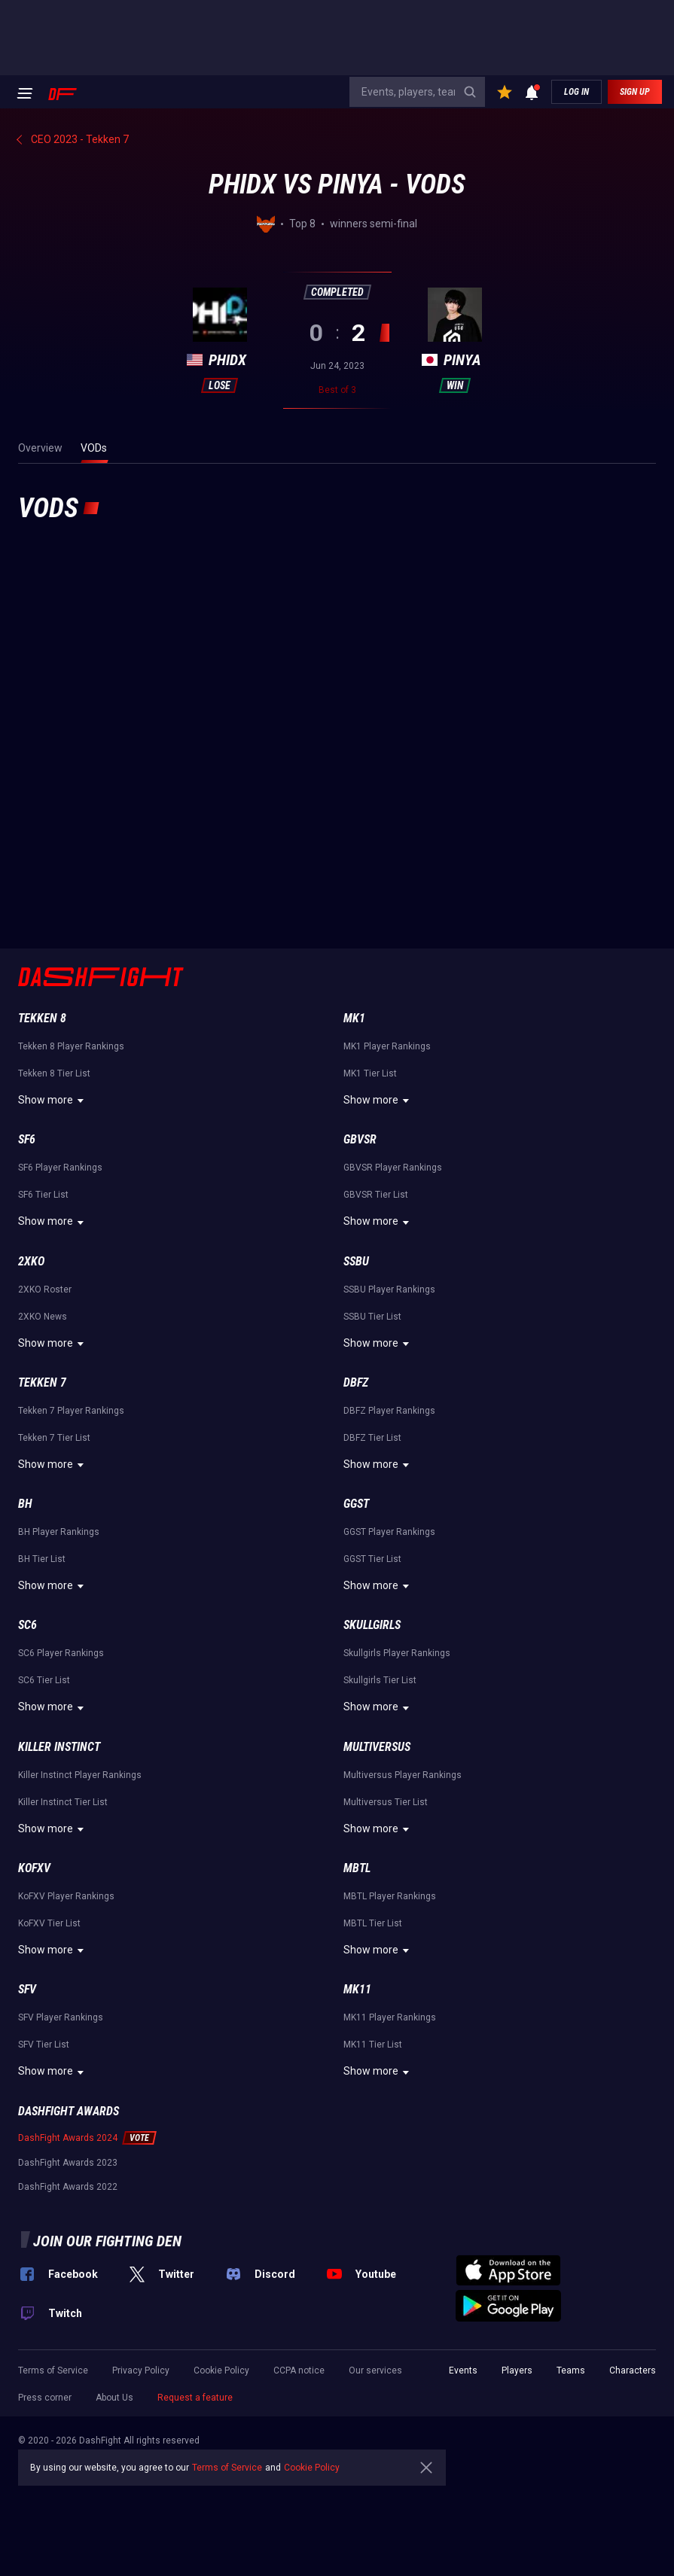 The height and width of the screenshot is (2576, 674). Describe the element at coordinates (375, 2370) in the screenshot. I see `Our services` at that location.